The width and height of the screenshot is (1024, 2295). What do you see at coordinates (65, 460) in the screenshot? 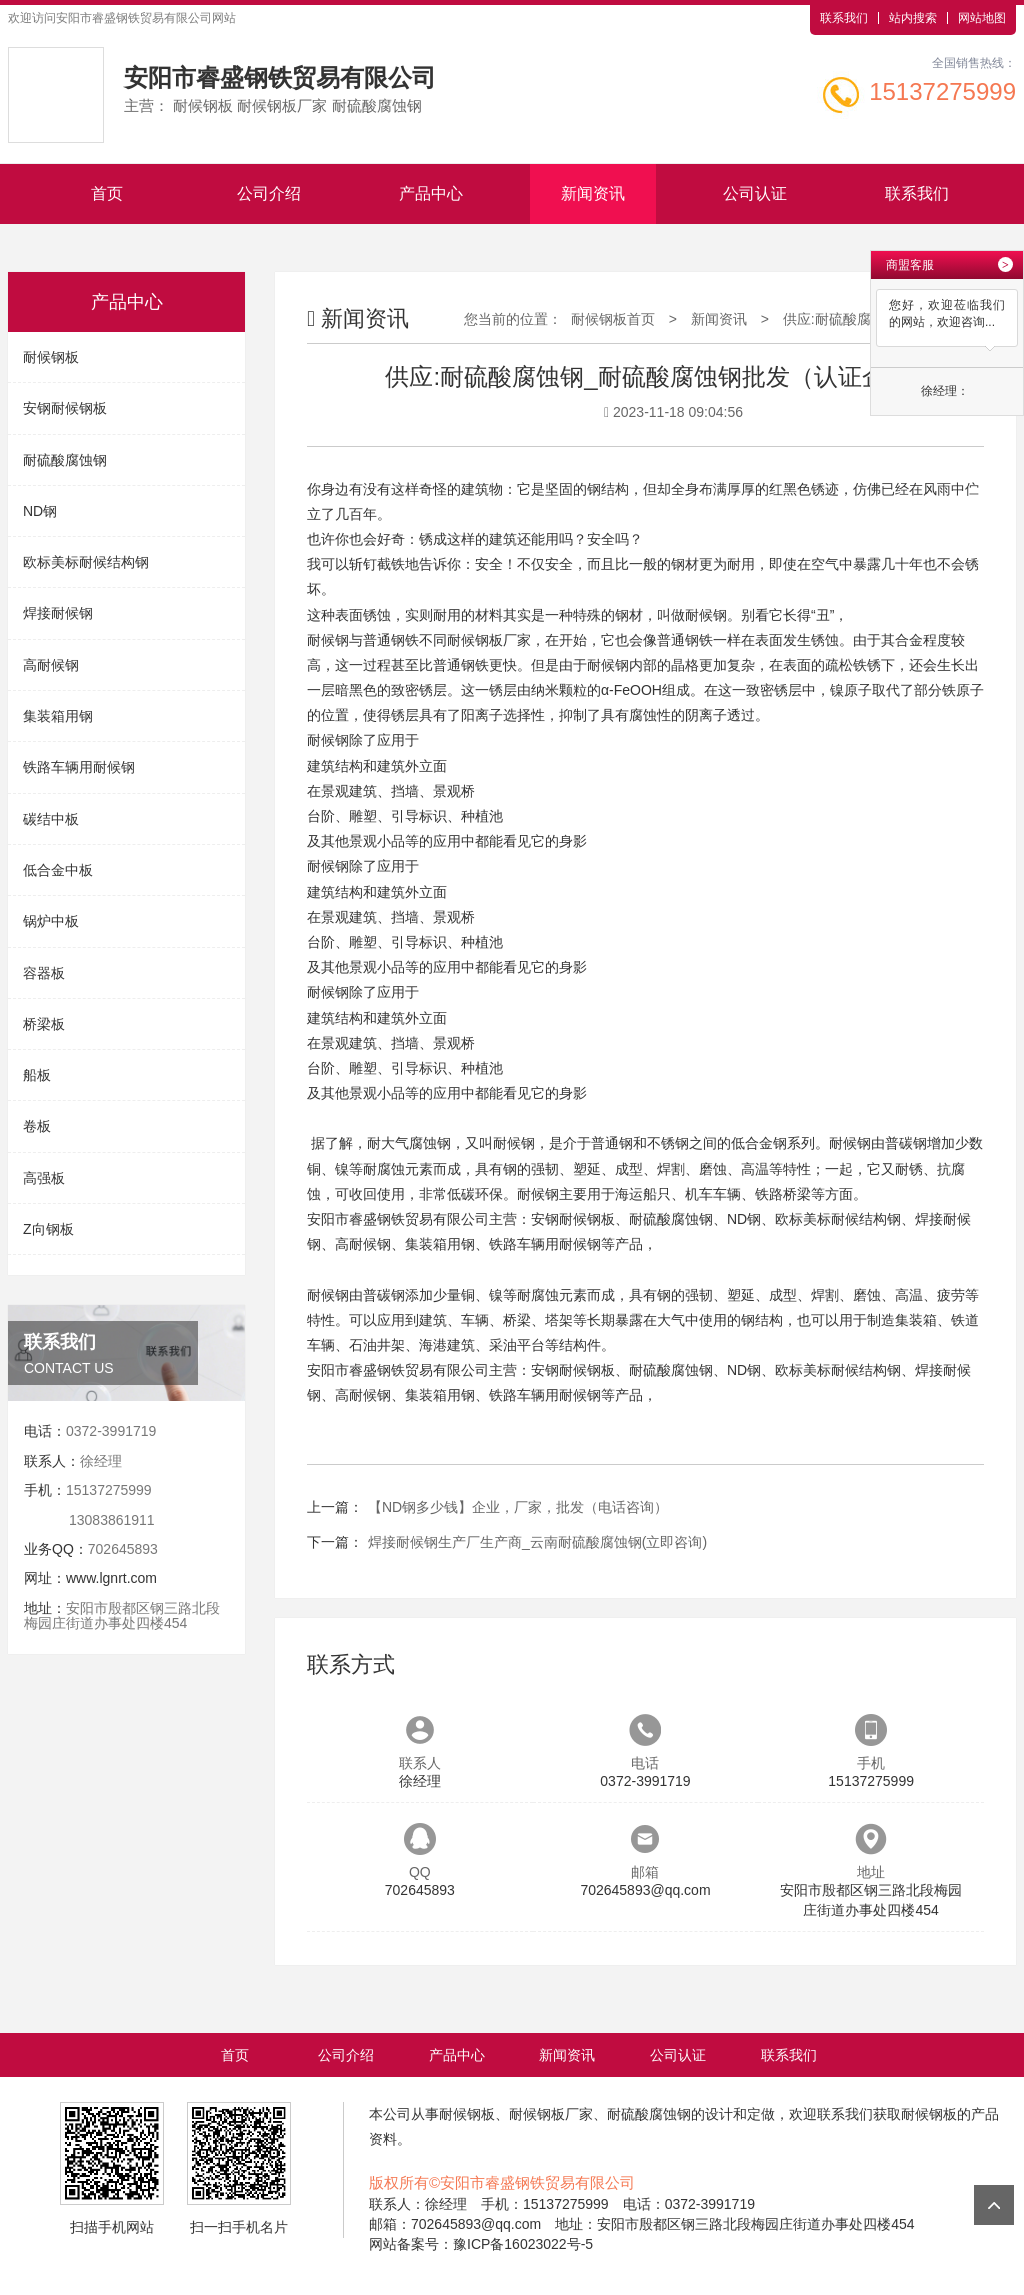
I see `耐硫酸腐蚀钢` at bounding box center [65, 460].